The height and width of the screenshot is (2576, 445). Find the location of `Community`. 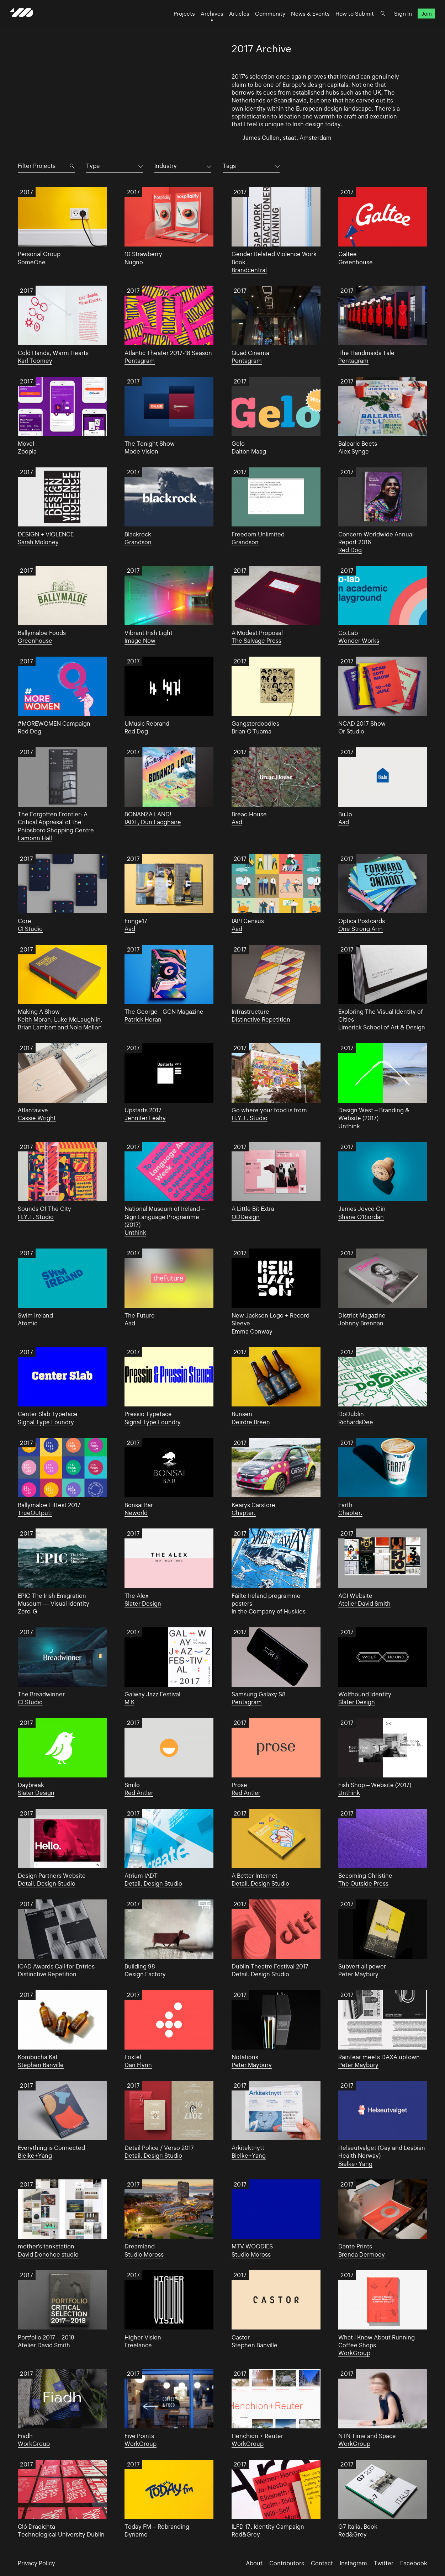

Community is located at coordinates (262, 19).